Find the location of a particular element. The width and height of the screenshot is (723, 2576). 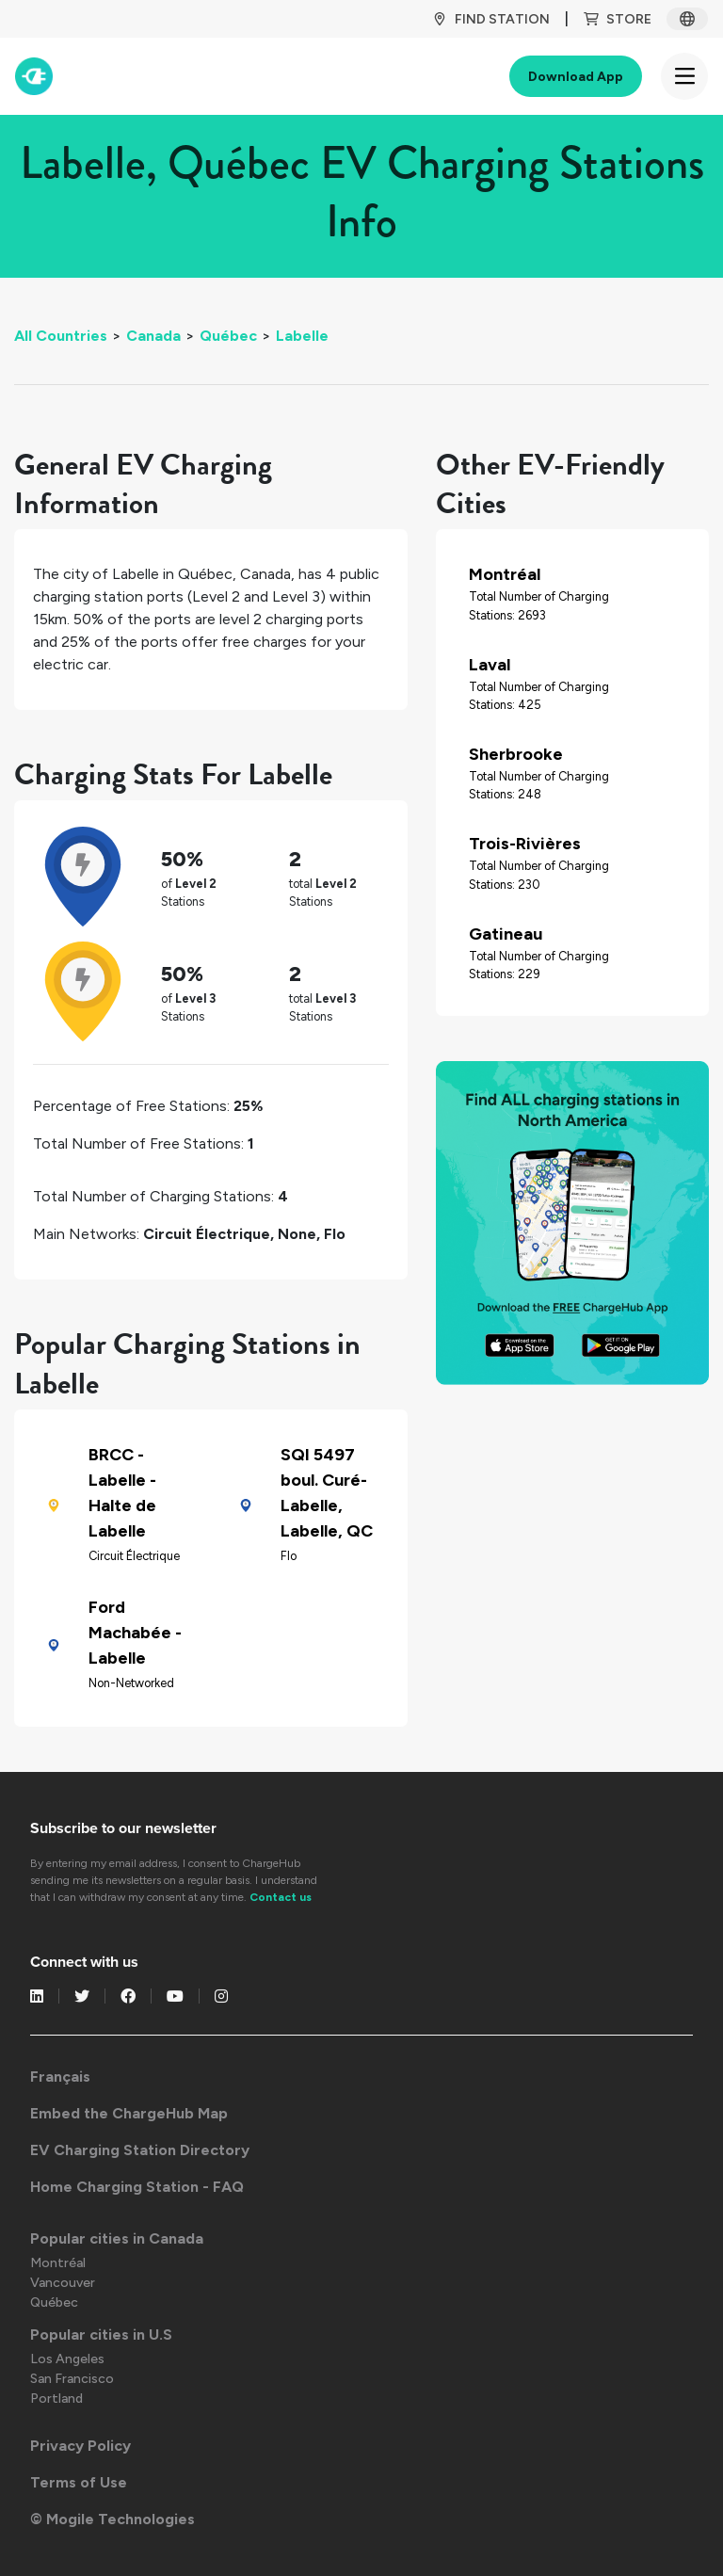

Embed the ChargeHub Map is located at coordinates (129, 2113).